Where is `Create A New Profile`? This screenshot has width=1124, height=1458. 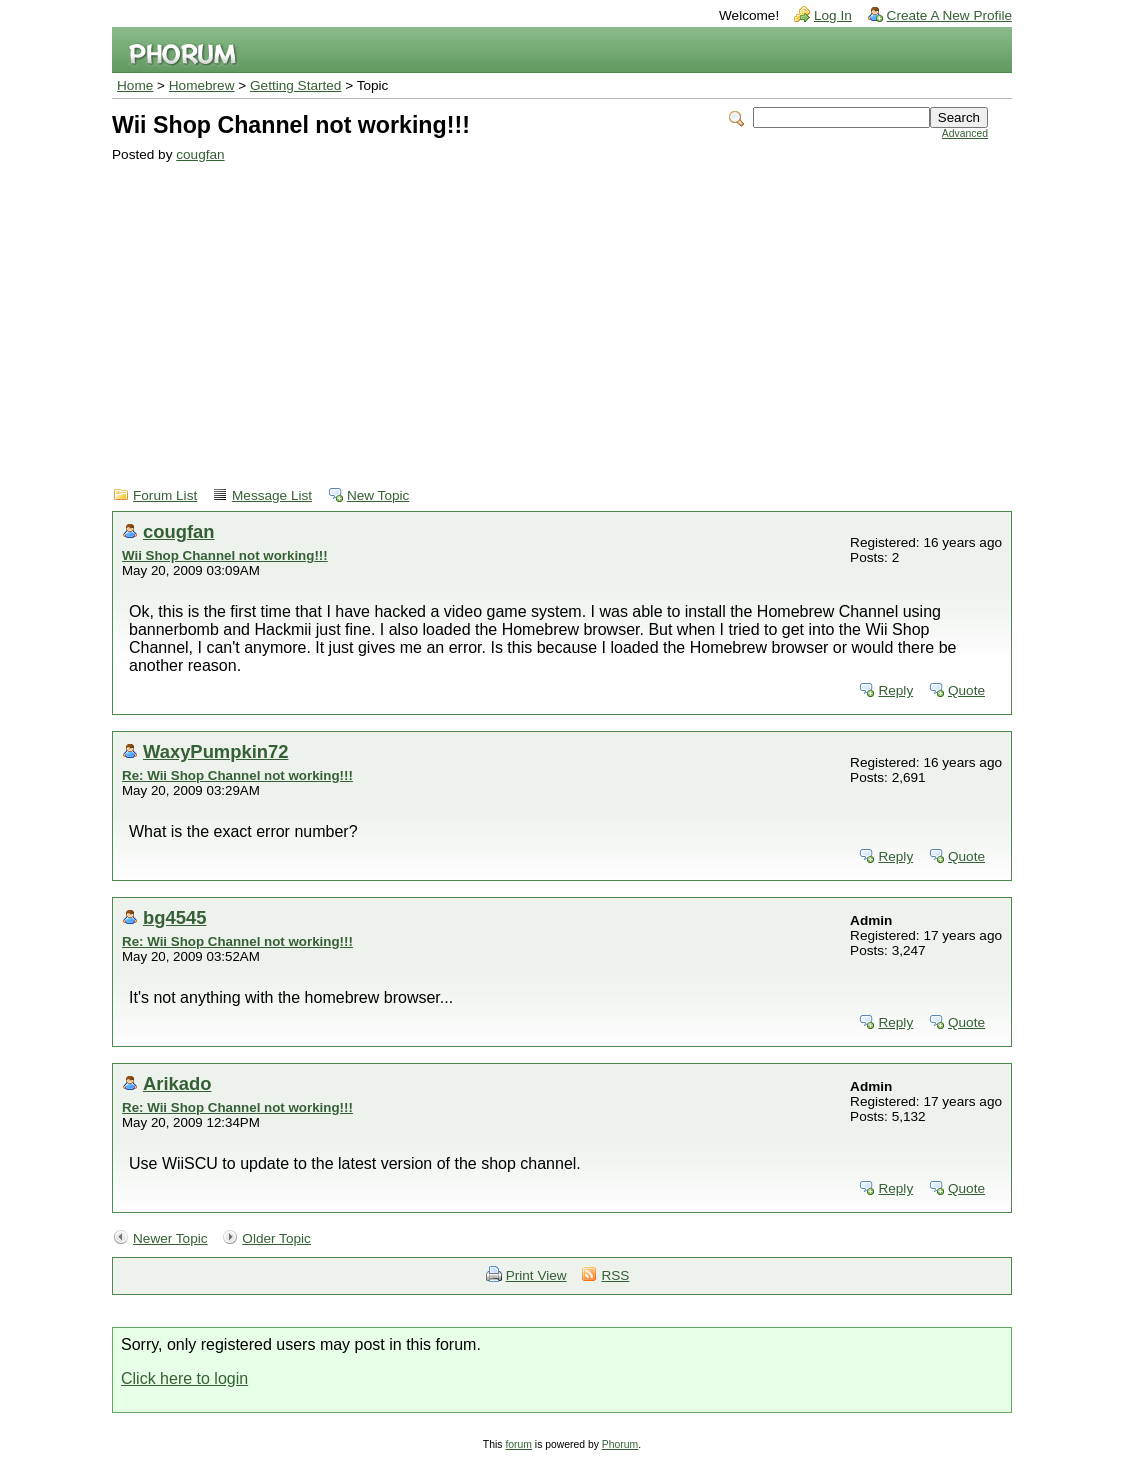
Create A New Profile is located at coordinates (949, 15).